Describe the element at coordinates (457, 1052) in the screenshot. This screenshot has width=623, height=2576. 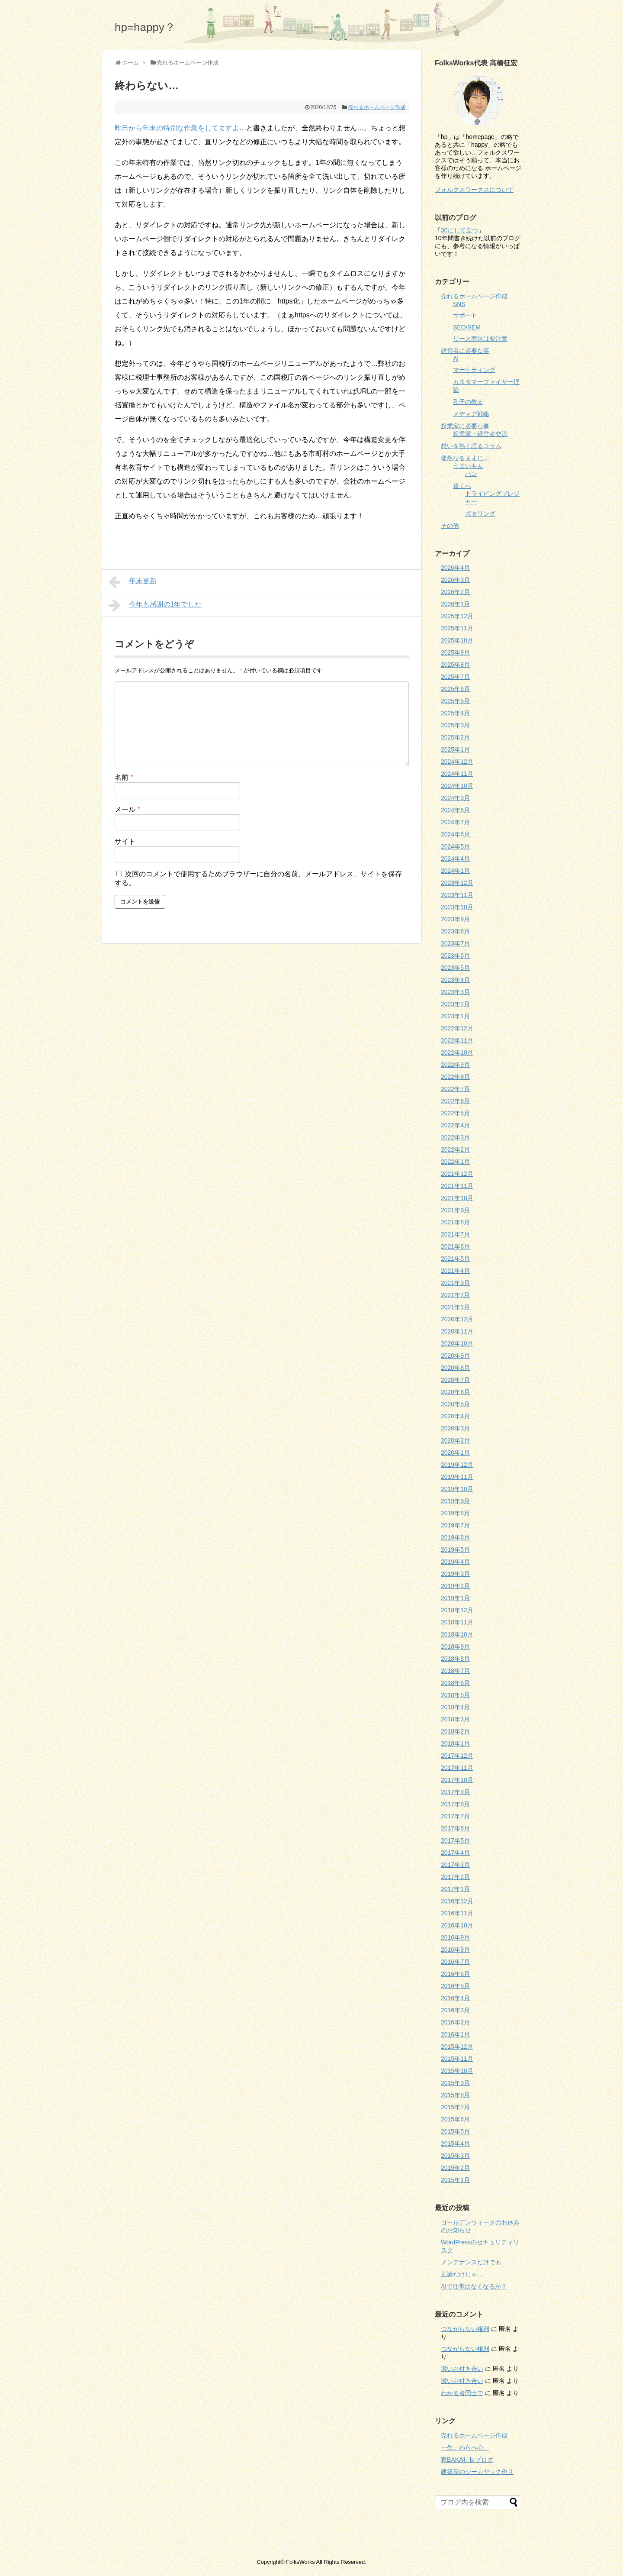
I see `2022年10月` at that location.